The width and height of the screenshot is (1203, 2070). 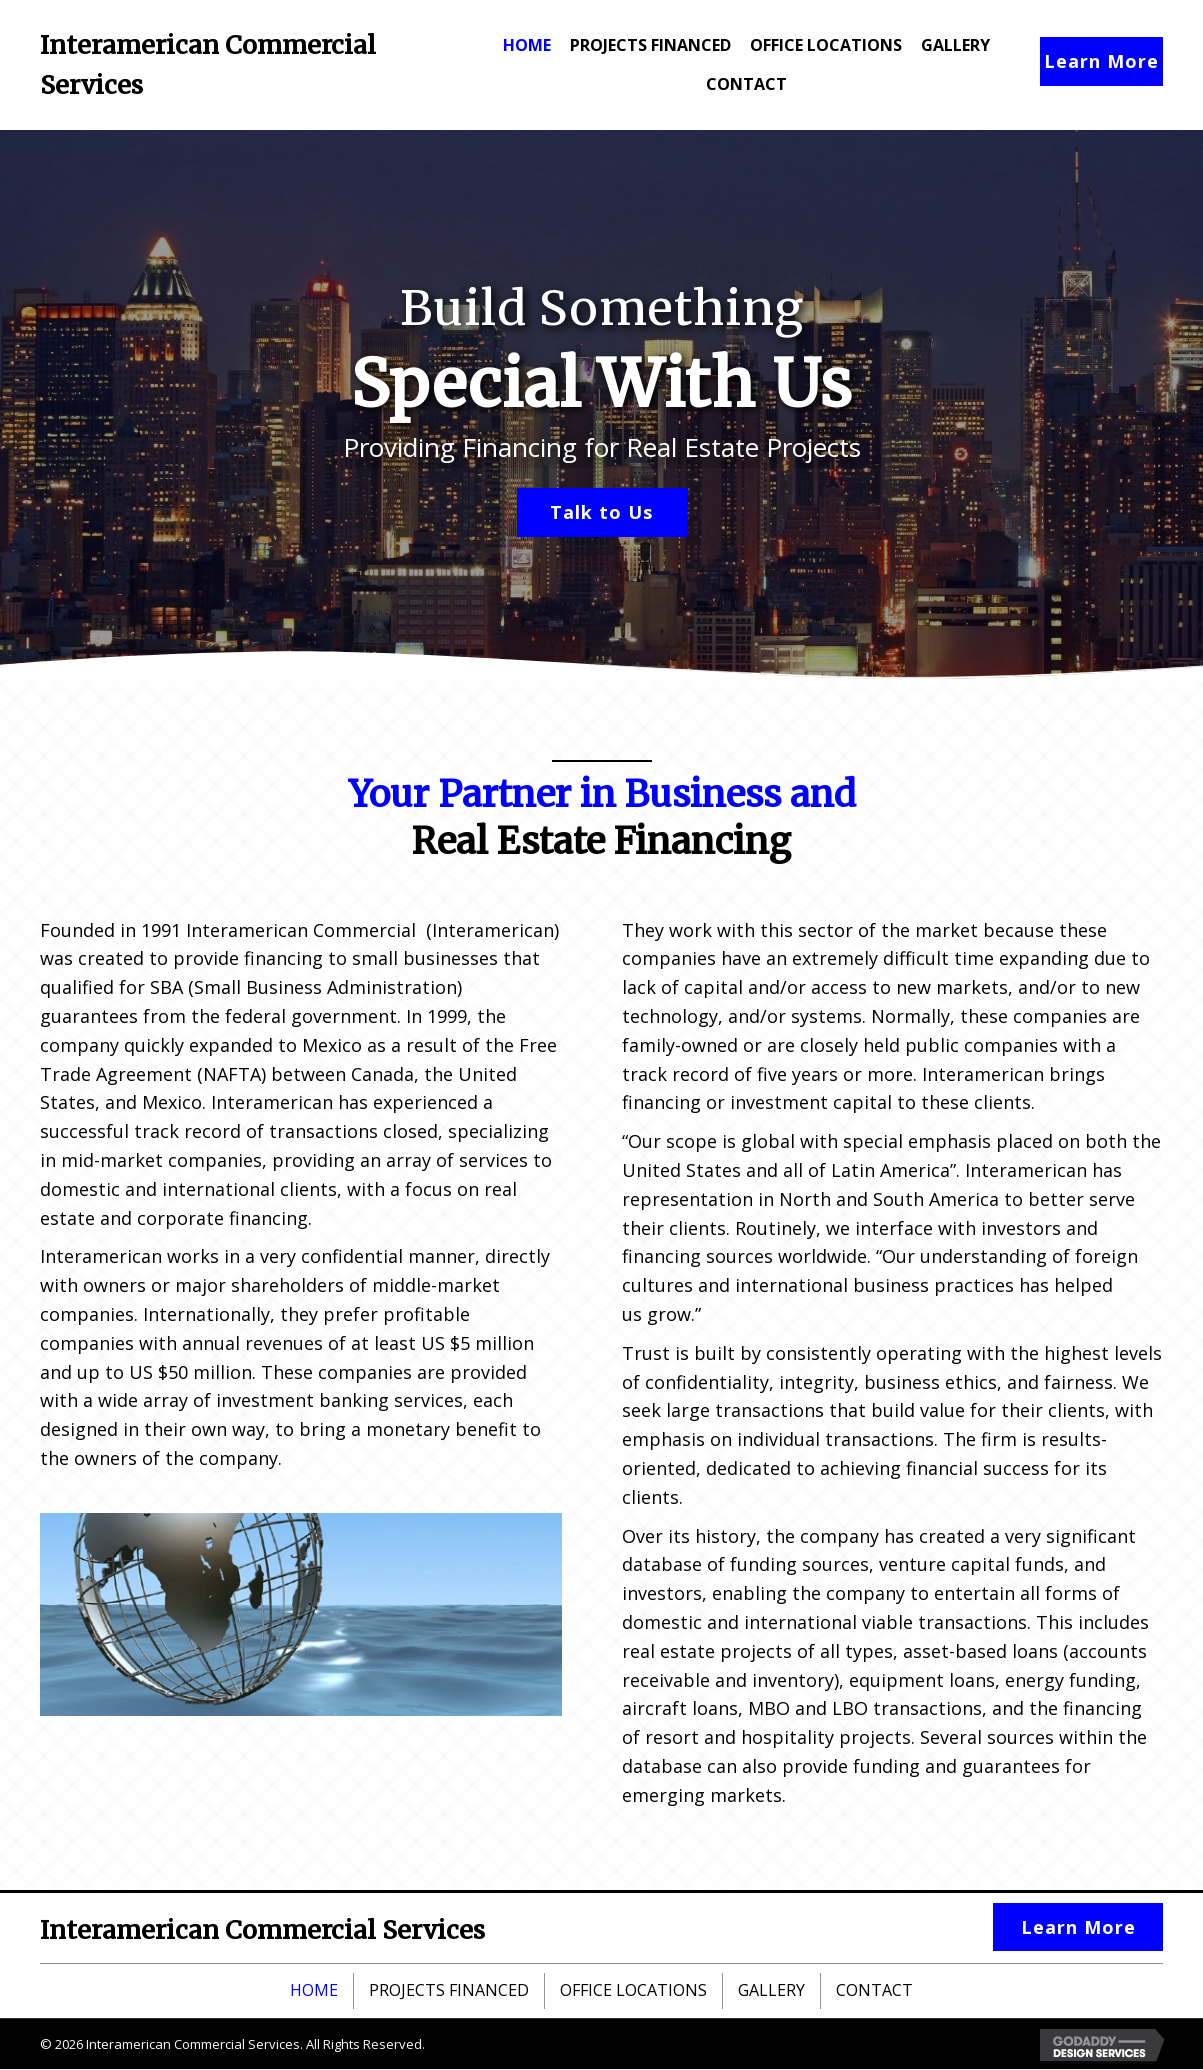 I want to click on [link], so click(x=527, y=43).